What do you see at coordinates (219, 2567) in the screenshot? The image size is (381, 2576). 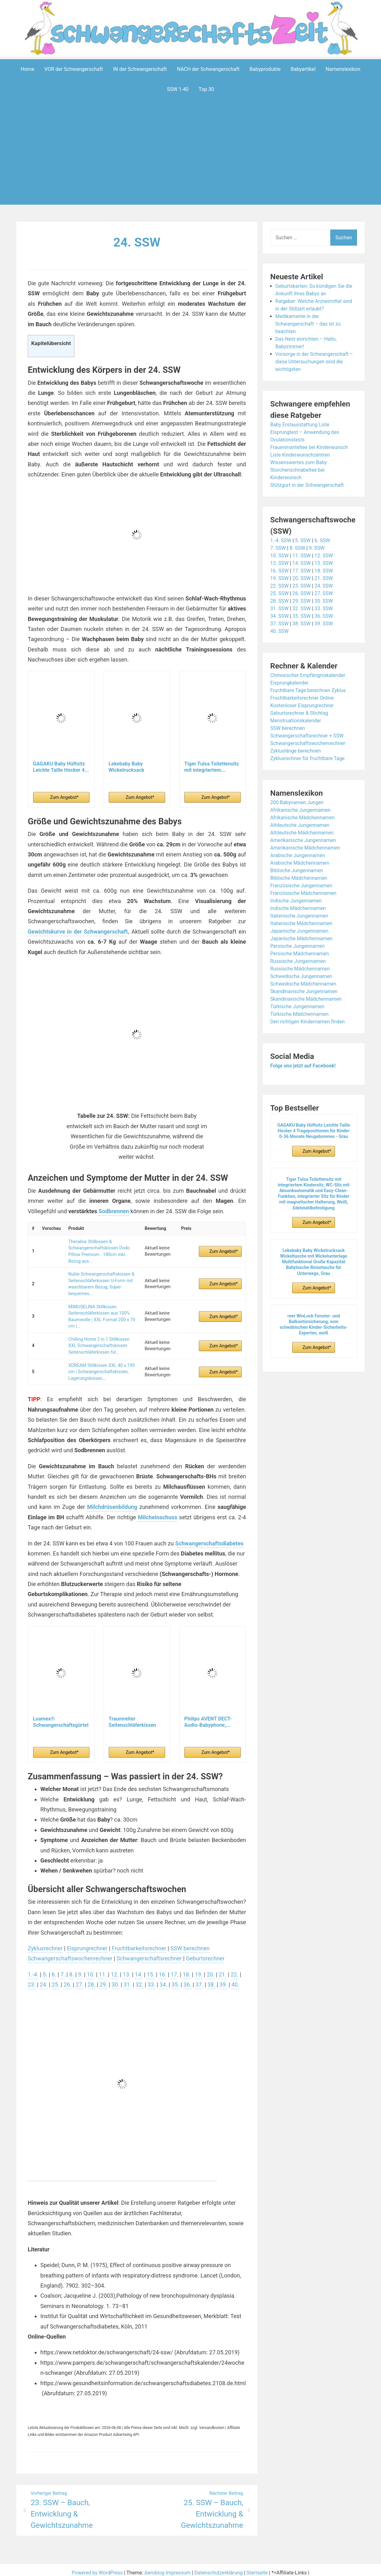 I see `Datenschutzerklärung` at bounding box center [219, 2567].